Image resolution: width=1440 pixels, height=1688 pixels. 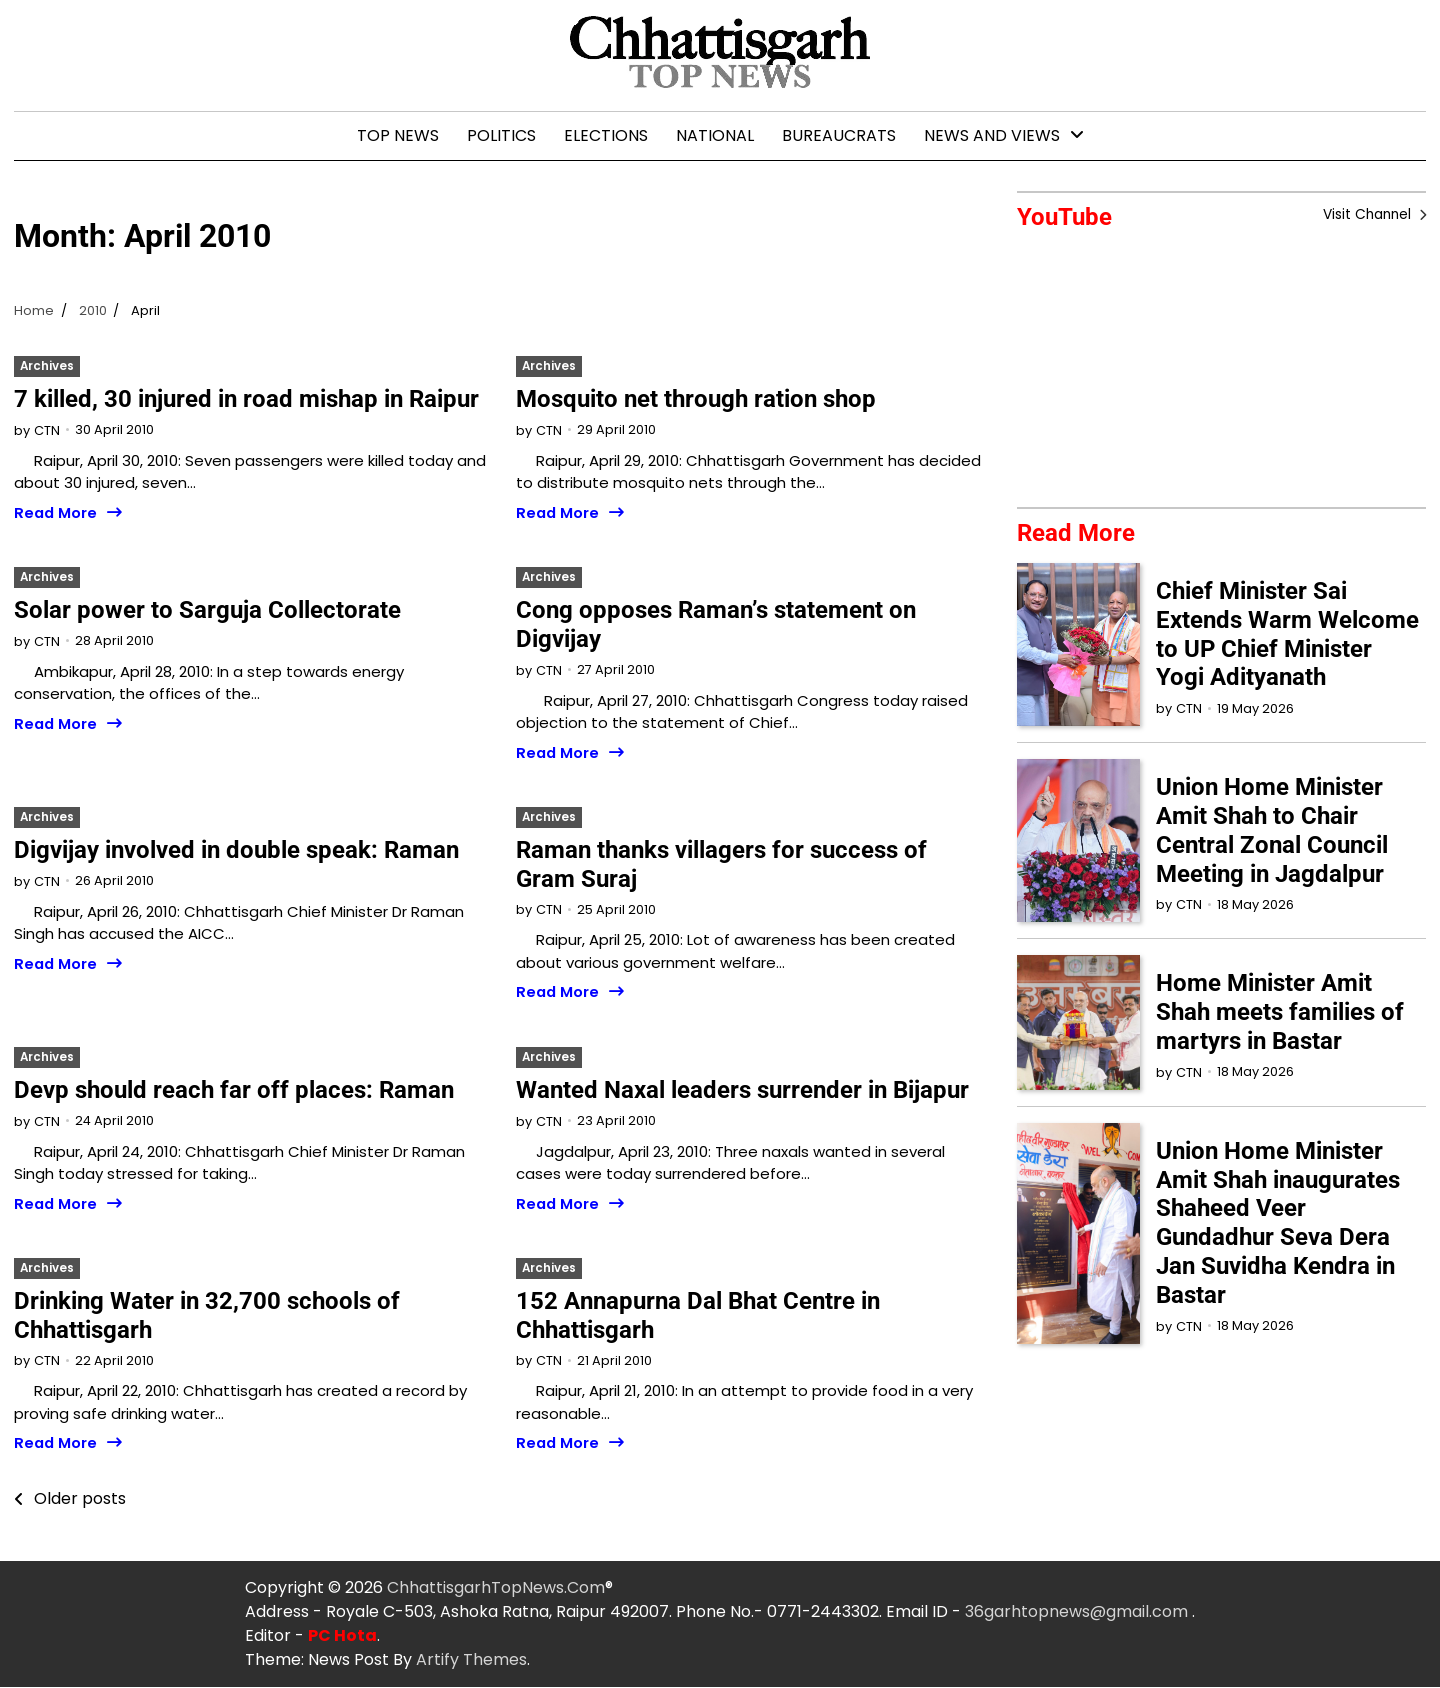 I want to click on CTN, so click(x=47, y=430).